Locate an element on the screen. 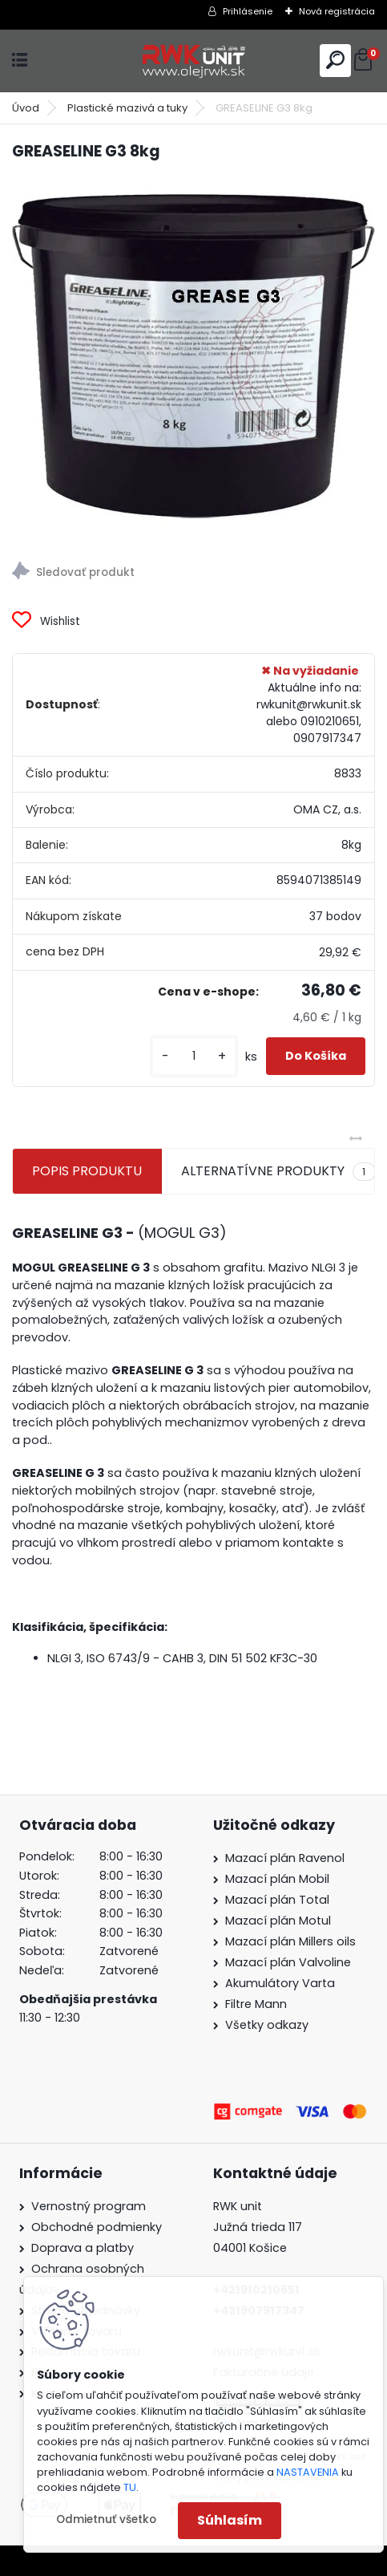 This screenshot has height=2576, width=387. Úvod is located at coordinates (25, 108).